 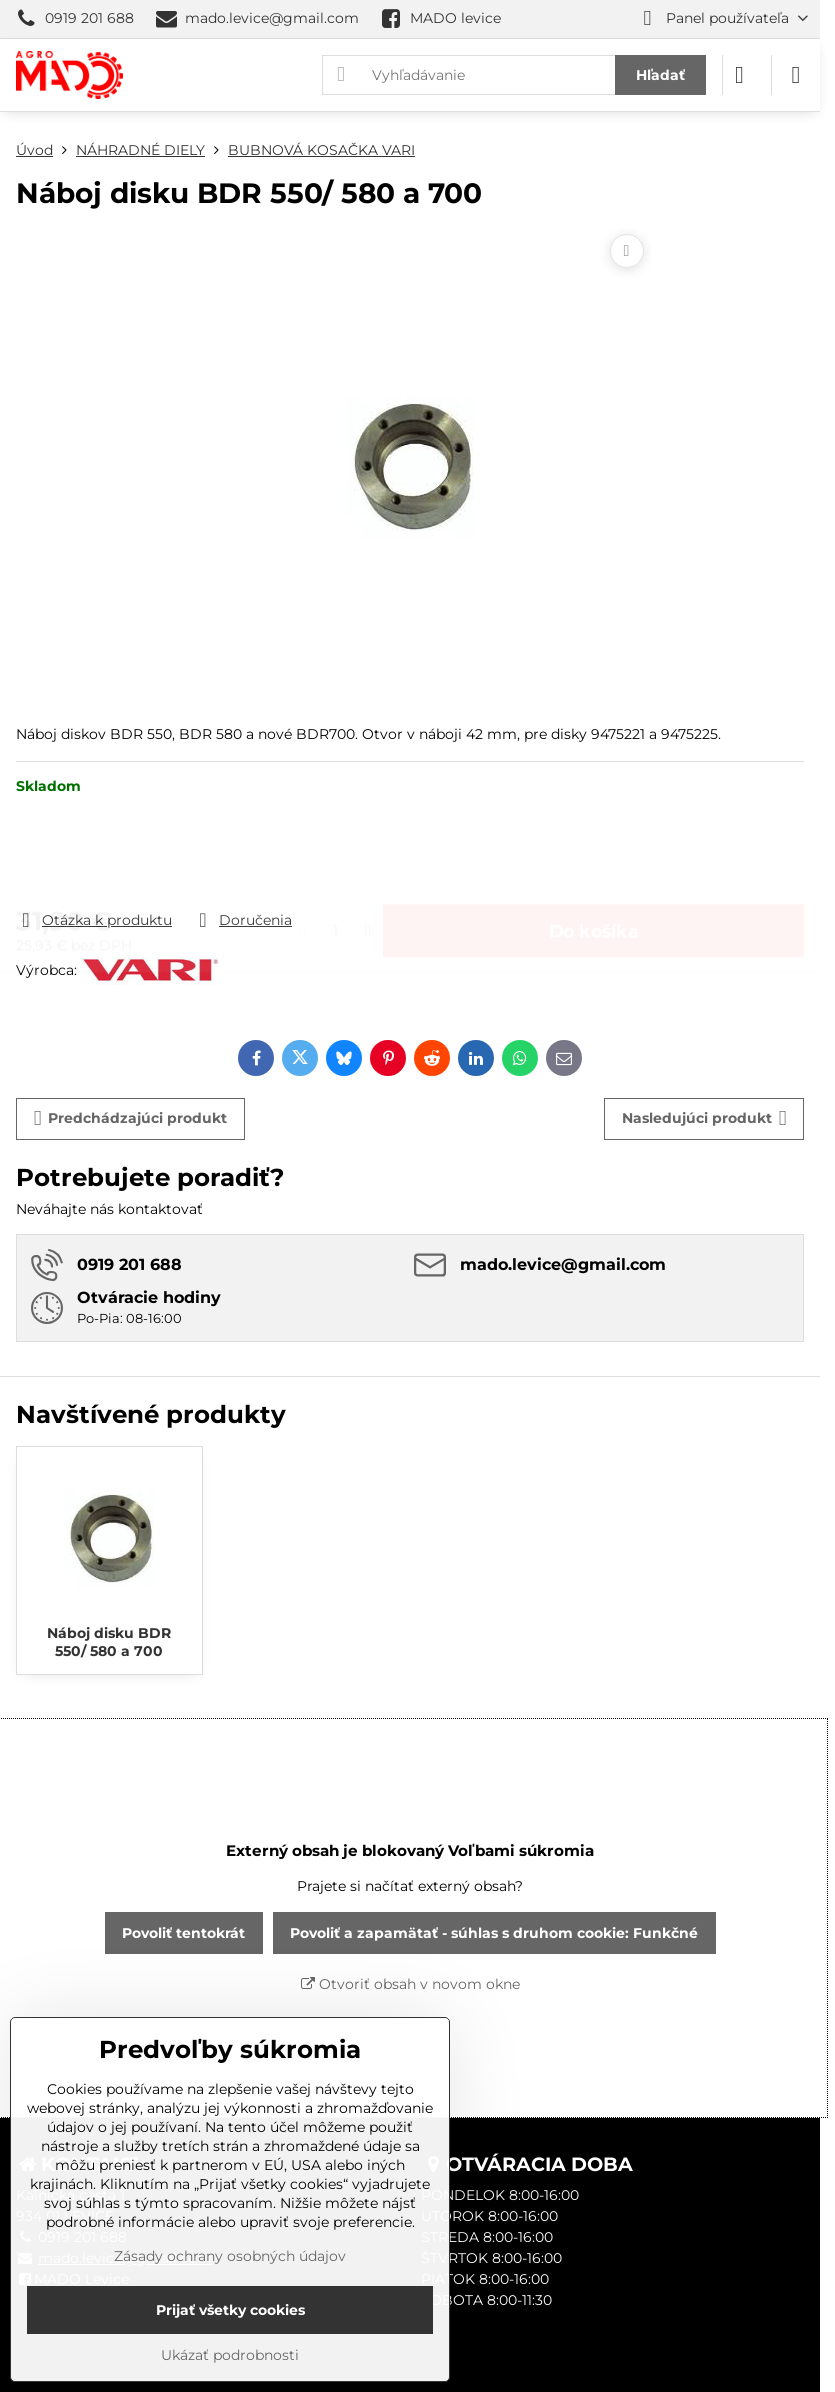 I want to click on Nasledujúci produkt, so click(x=704, y=1118).